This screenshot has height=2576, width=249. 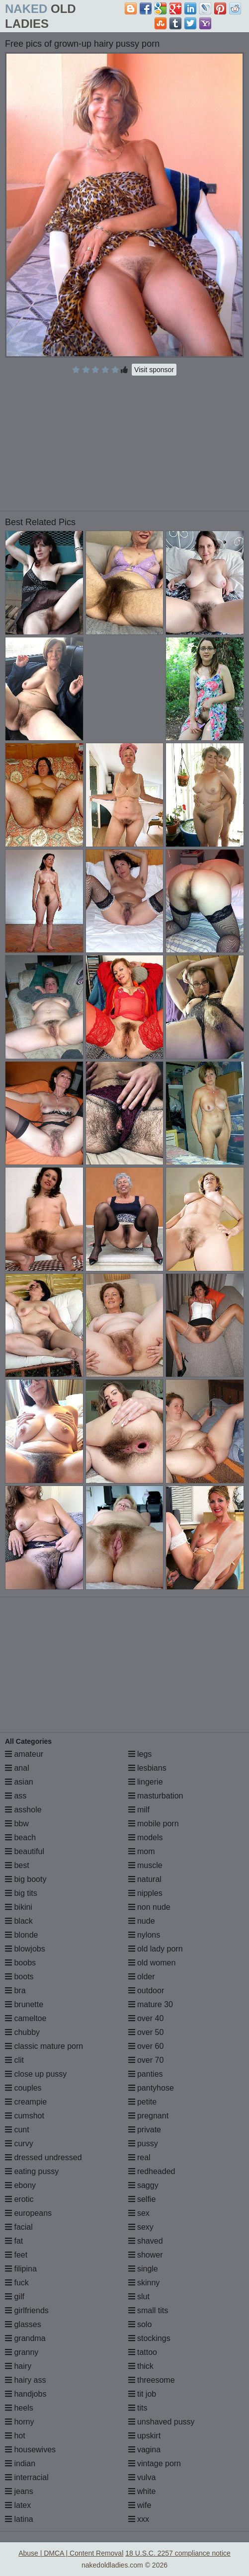 I want to click on eating pussy, so click(x=32, y=2171).